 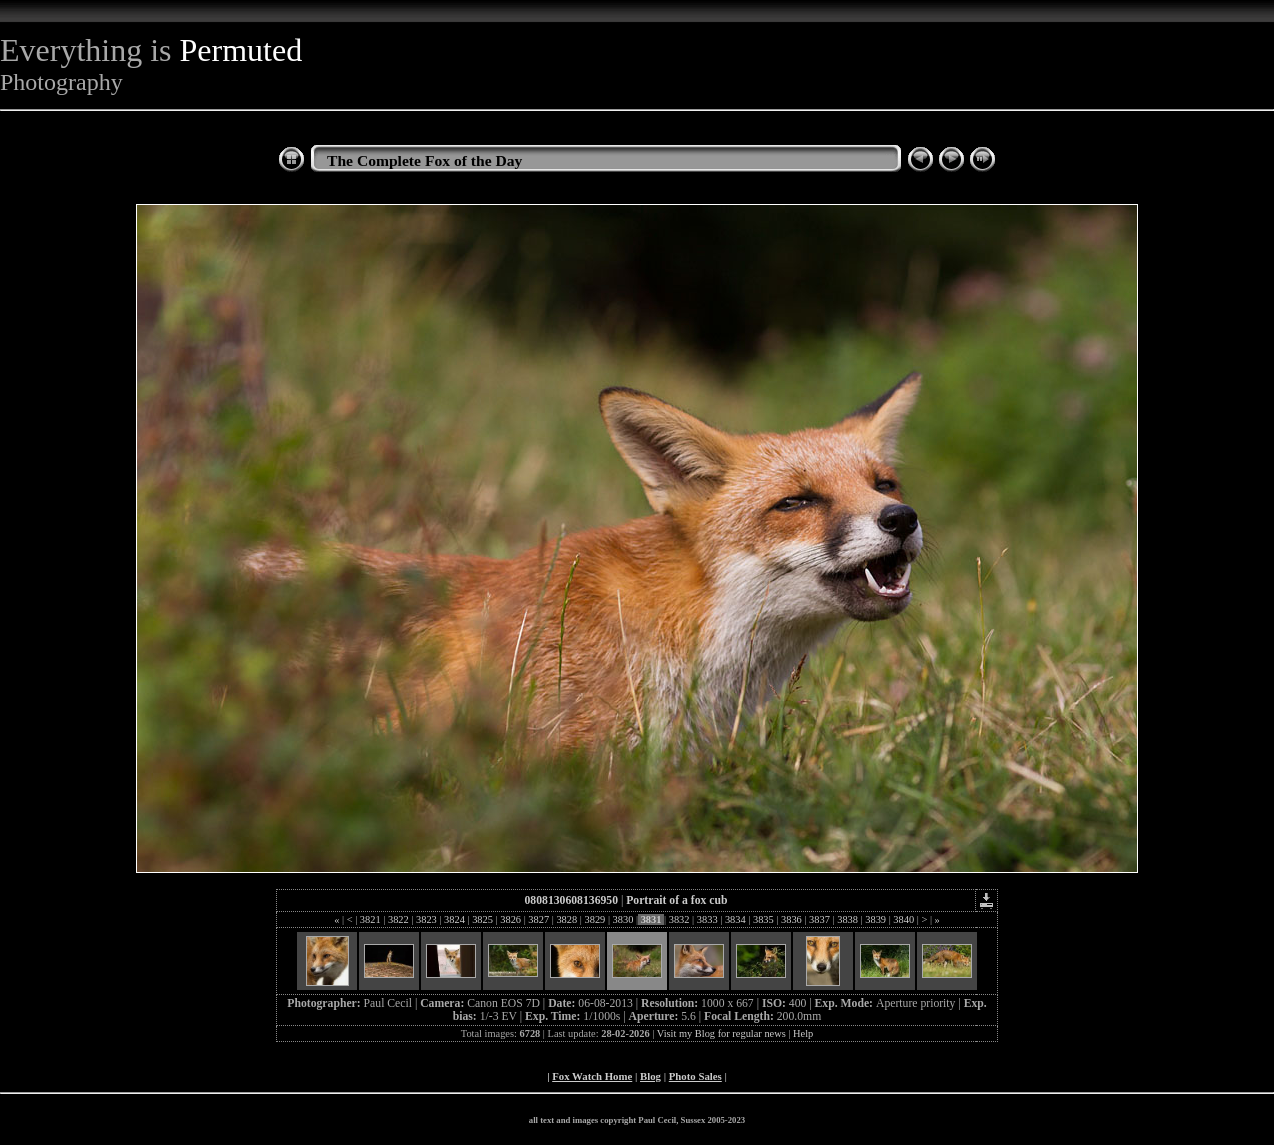 I want to click on 3823, so click(x=426, y=919).